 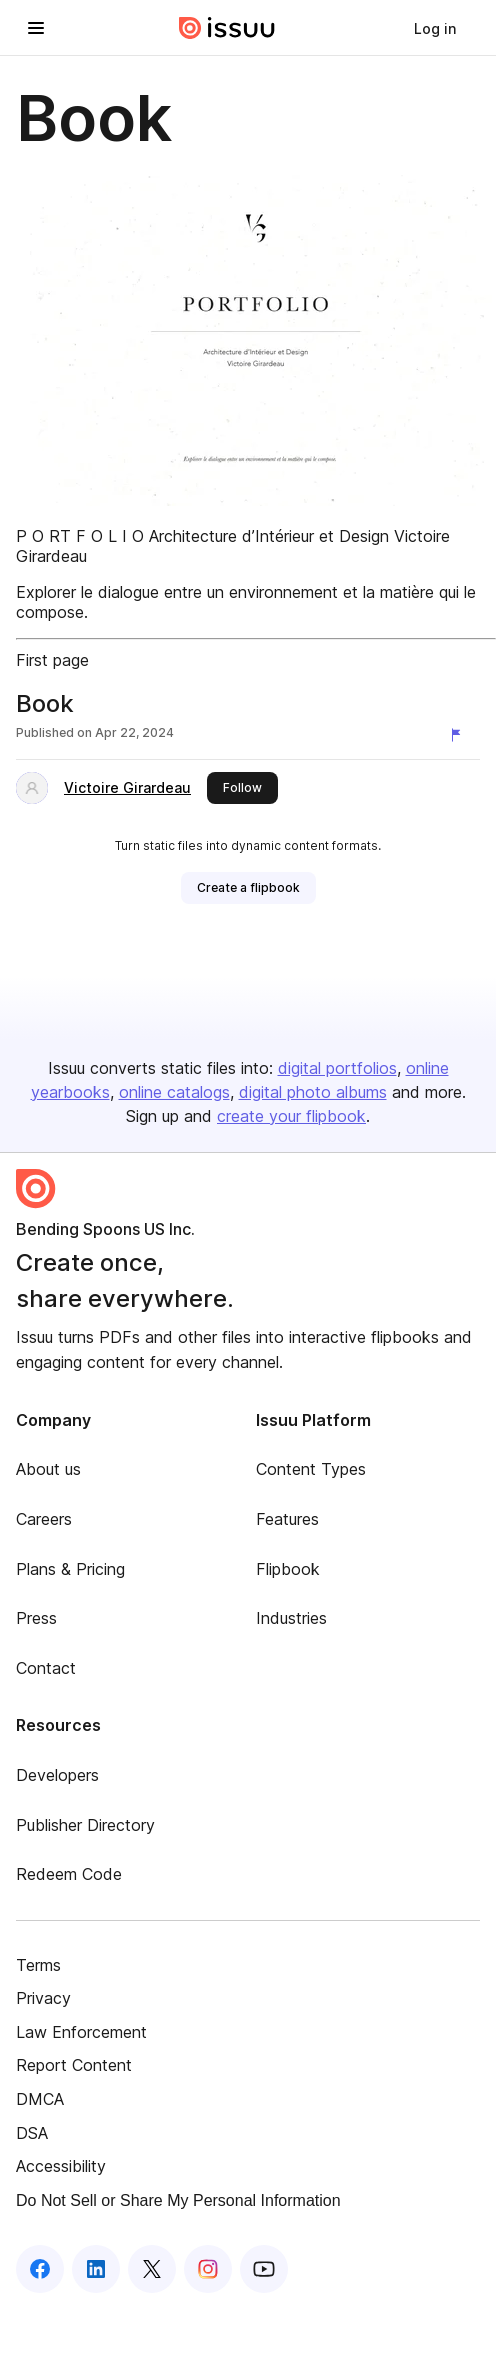 I want to click on Privacy, so click(x=43, y=1998).